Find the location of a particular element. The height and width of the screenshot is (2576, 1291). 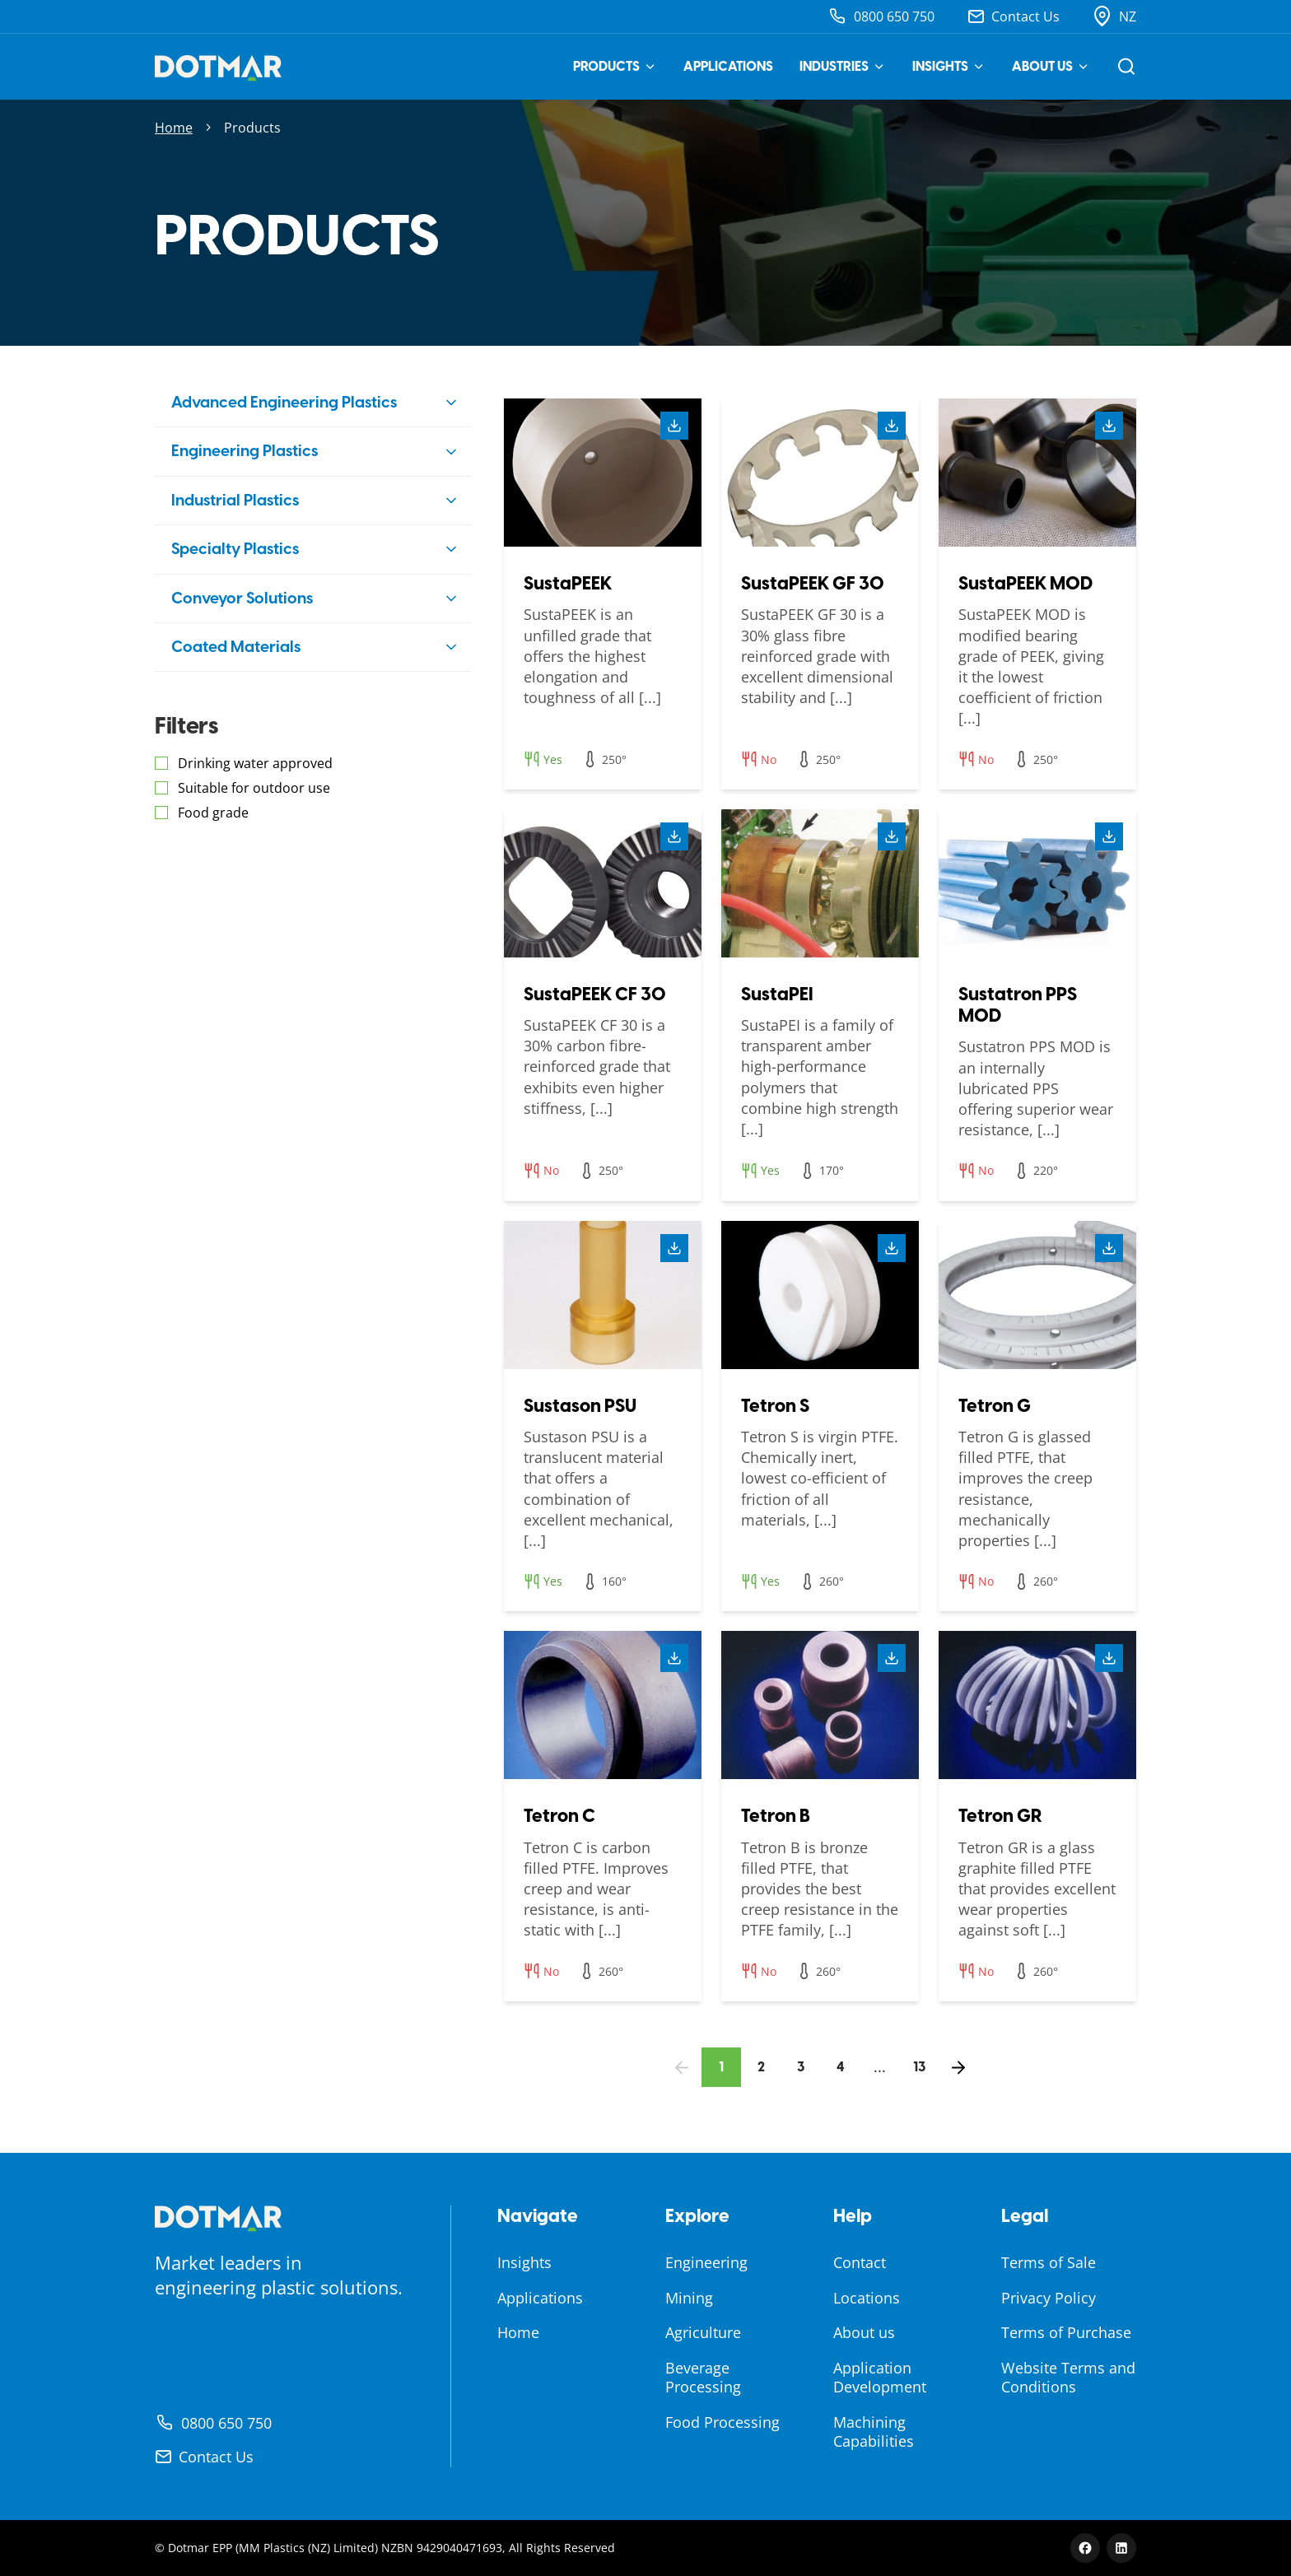

Food grade is located at coordinates (213, 813).